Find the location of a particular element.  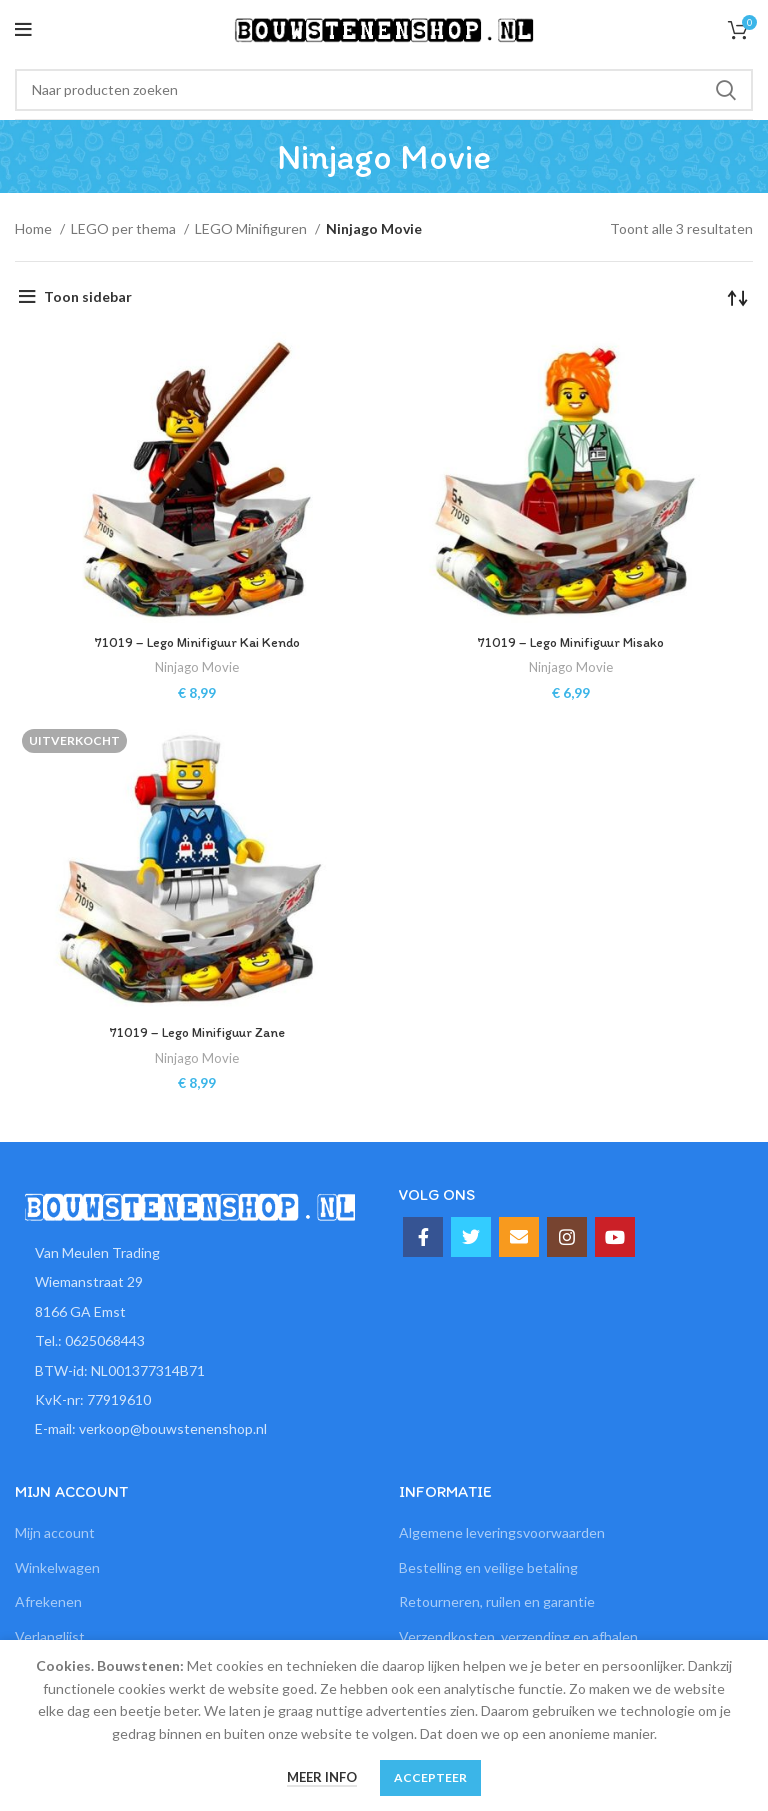

LEGO per thema is located at coordinates (125, 228).